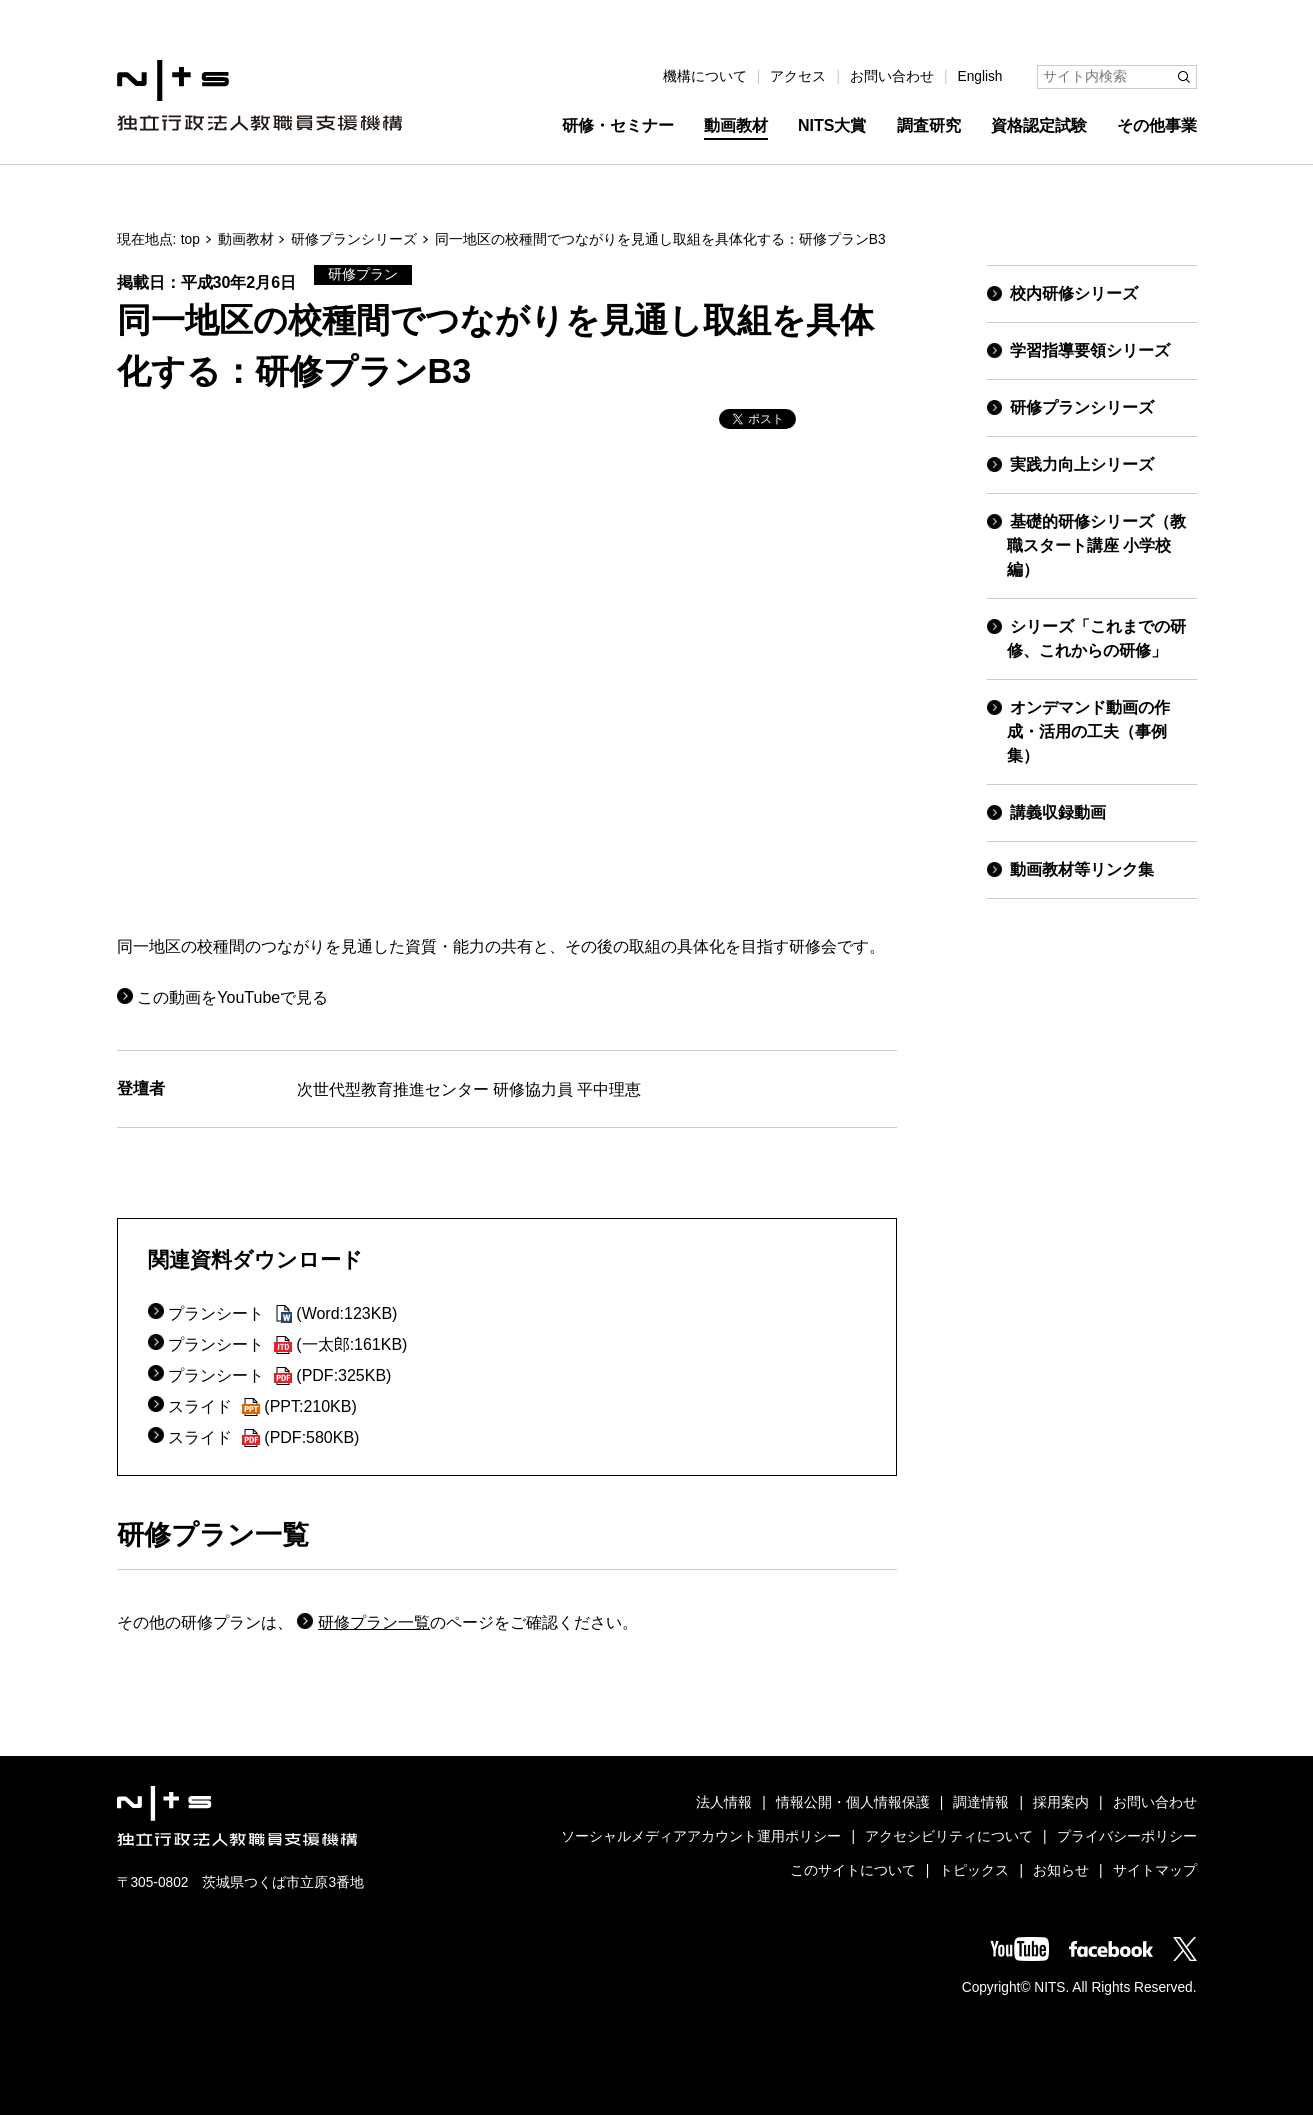 Image resolution: width=1313 pixels, height=2115 pixels. Describe the element at coordinates (981, 1802) in the screenshot. I see `調達情報` at that location.